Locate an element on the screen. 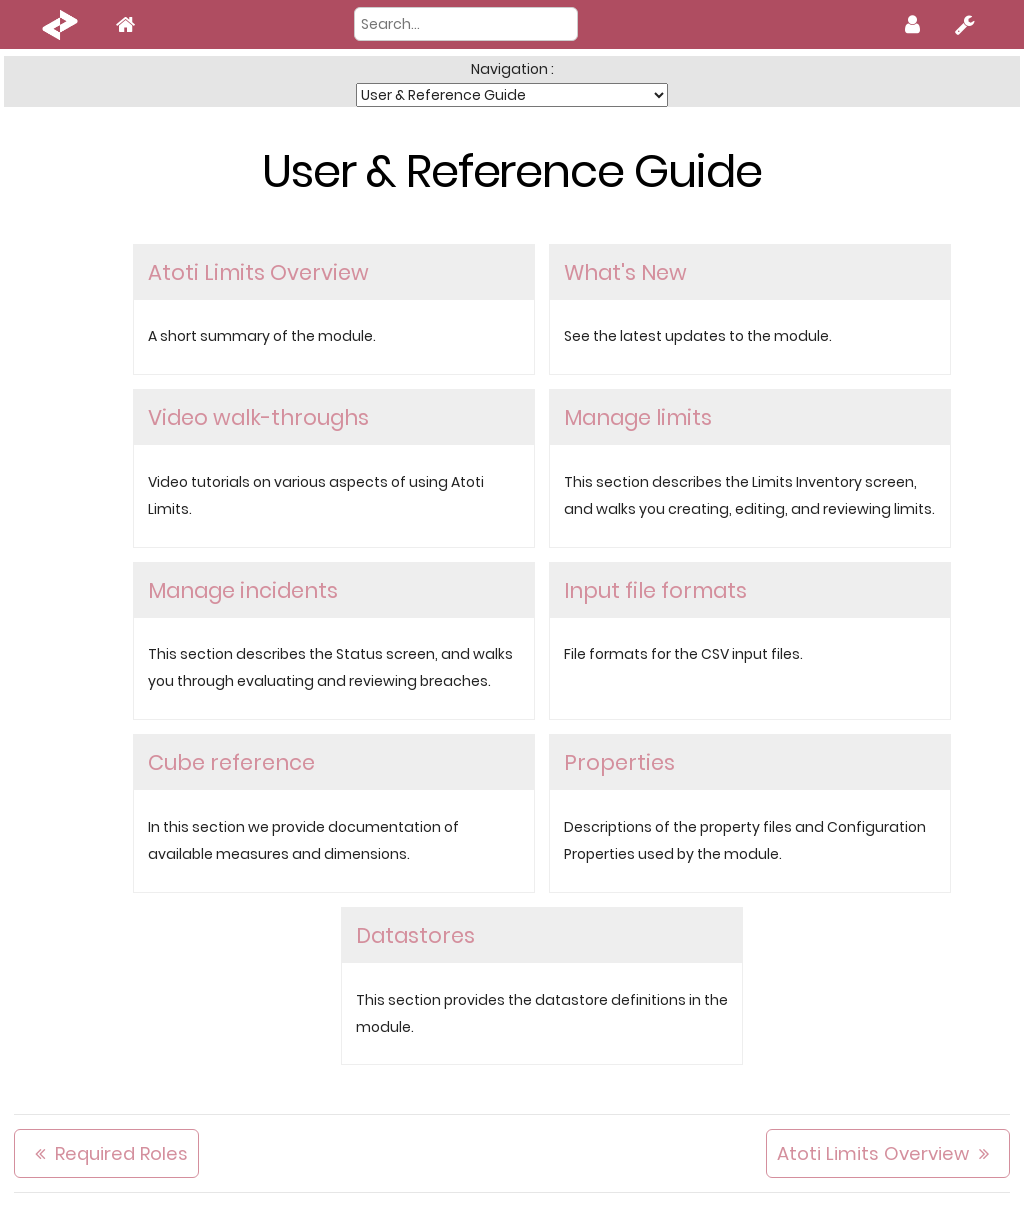 This screenshot has height=1207, width=1024. Manage incidents is located at coordinates (243, 590).